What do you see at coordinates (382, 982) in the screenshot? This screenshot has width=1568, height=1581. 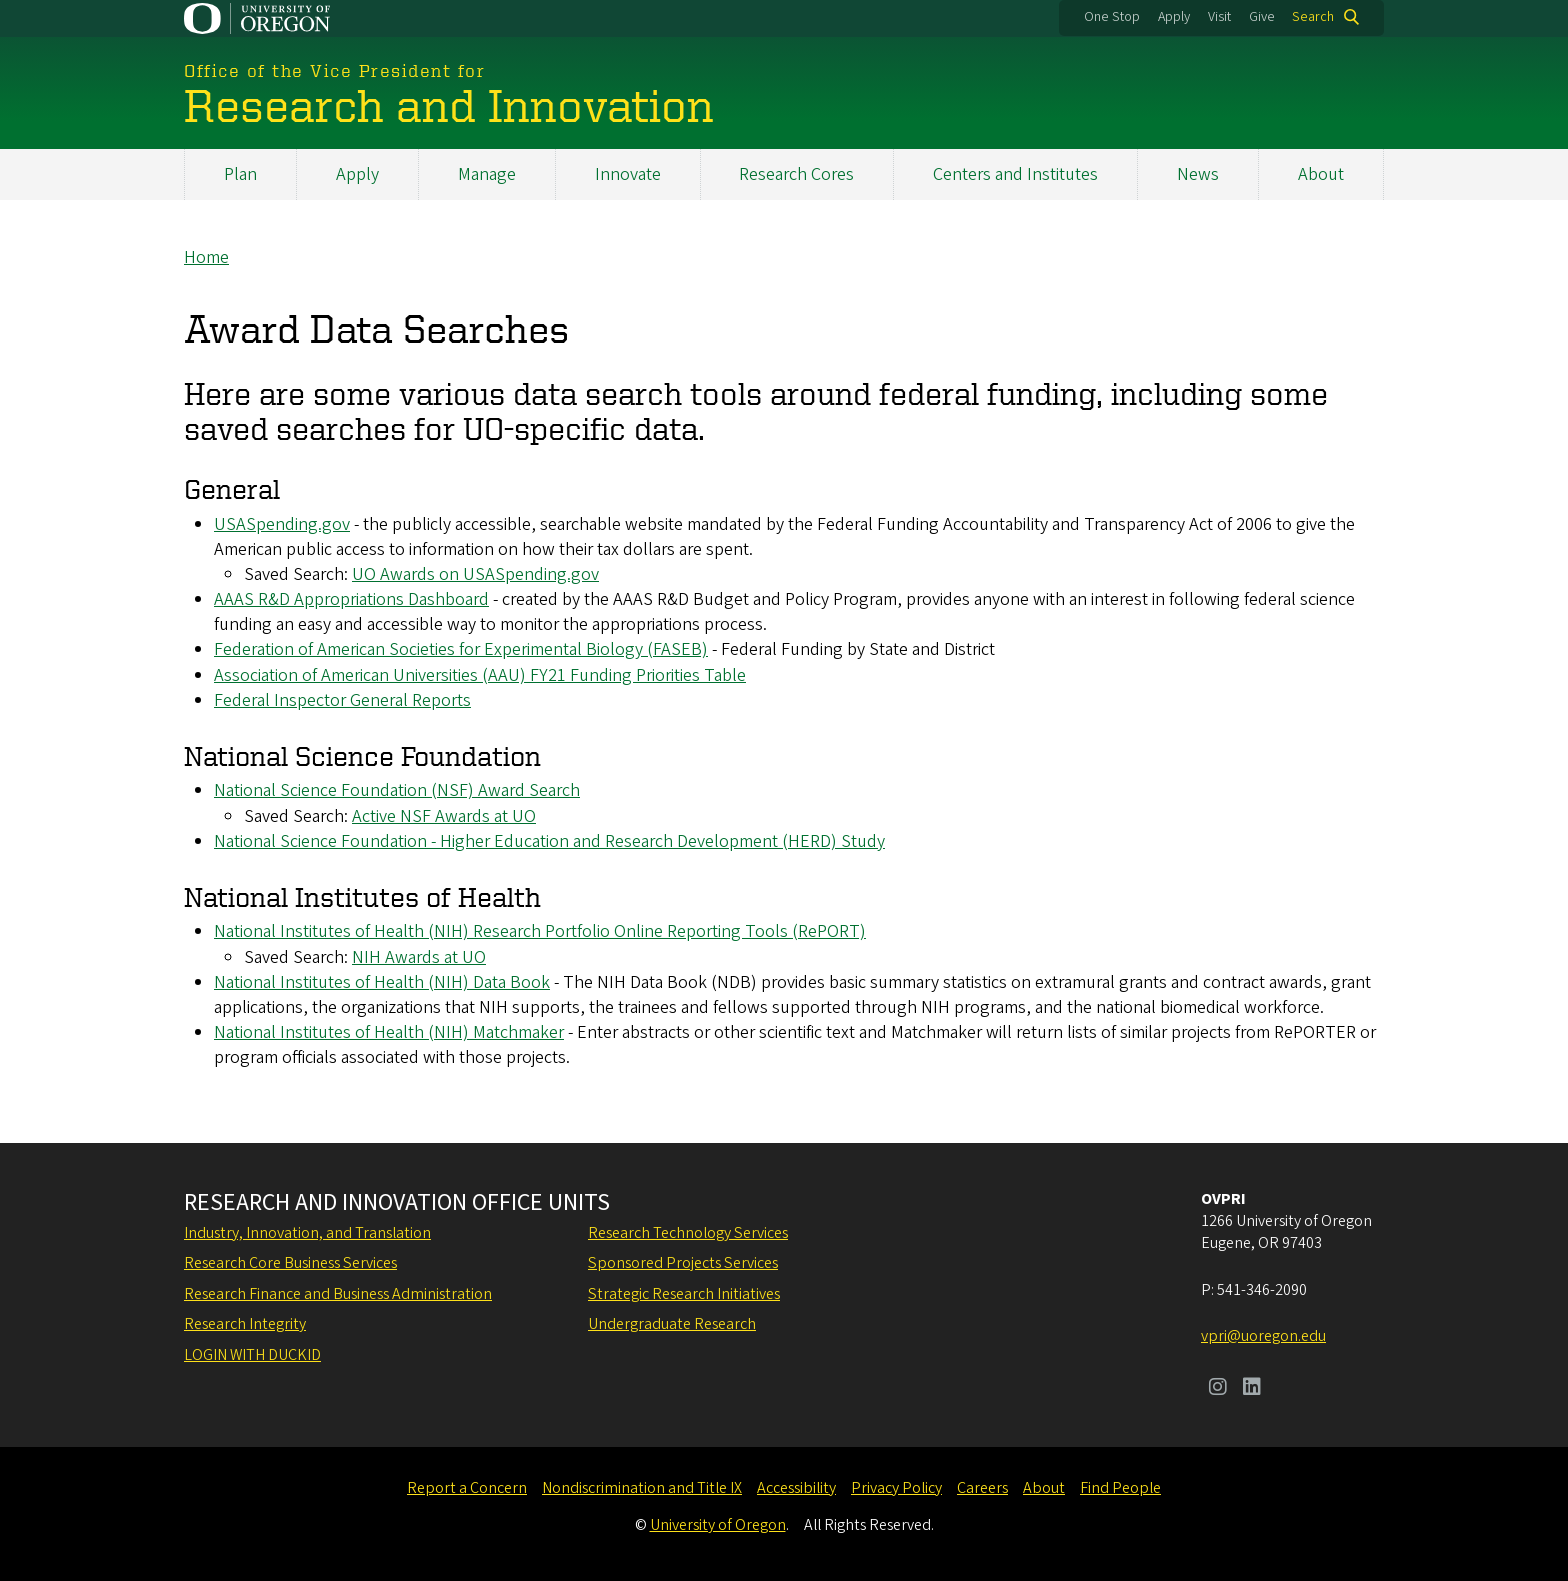 I see `National Institutes of Health (NIH) Data Book` at bounding box center [382, 982].